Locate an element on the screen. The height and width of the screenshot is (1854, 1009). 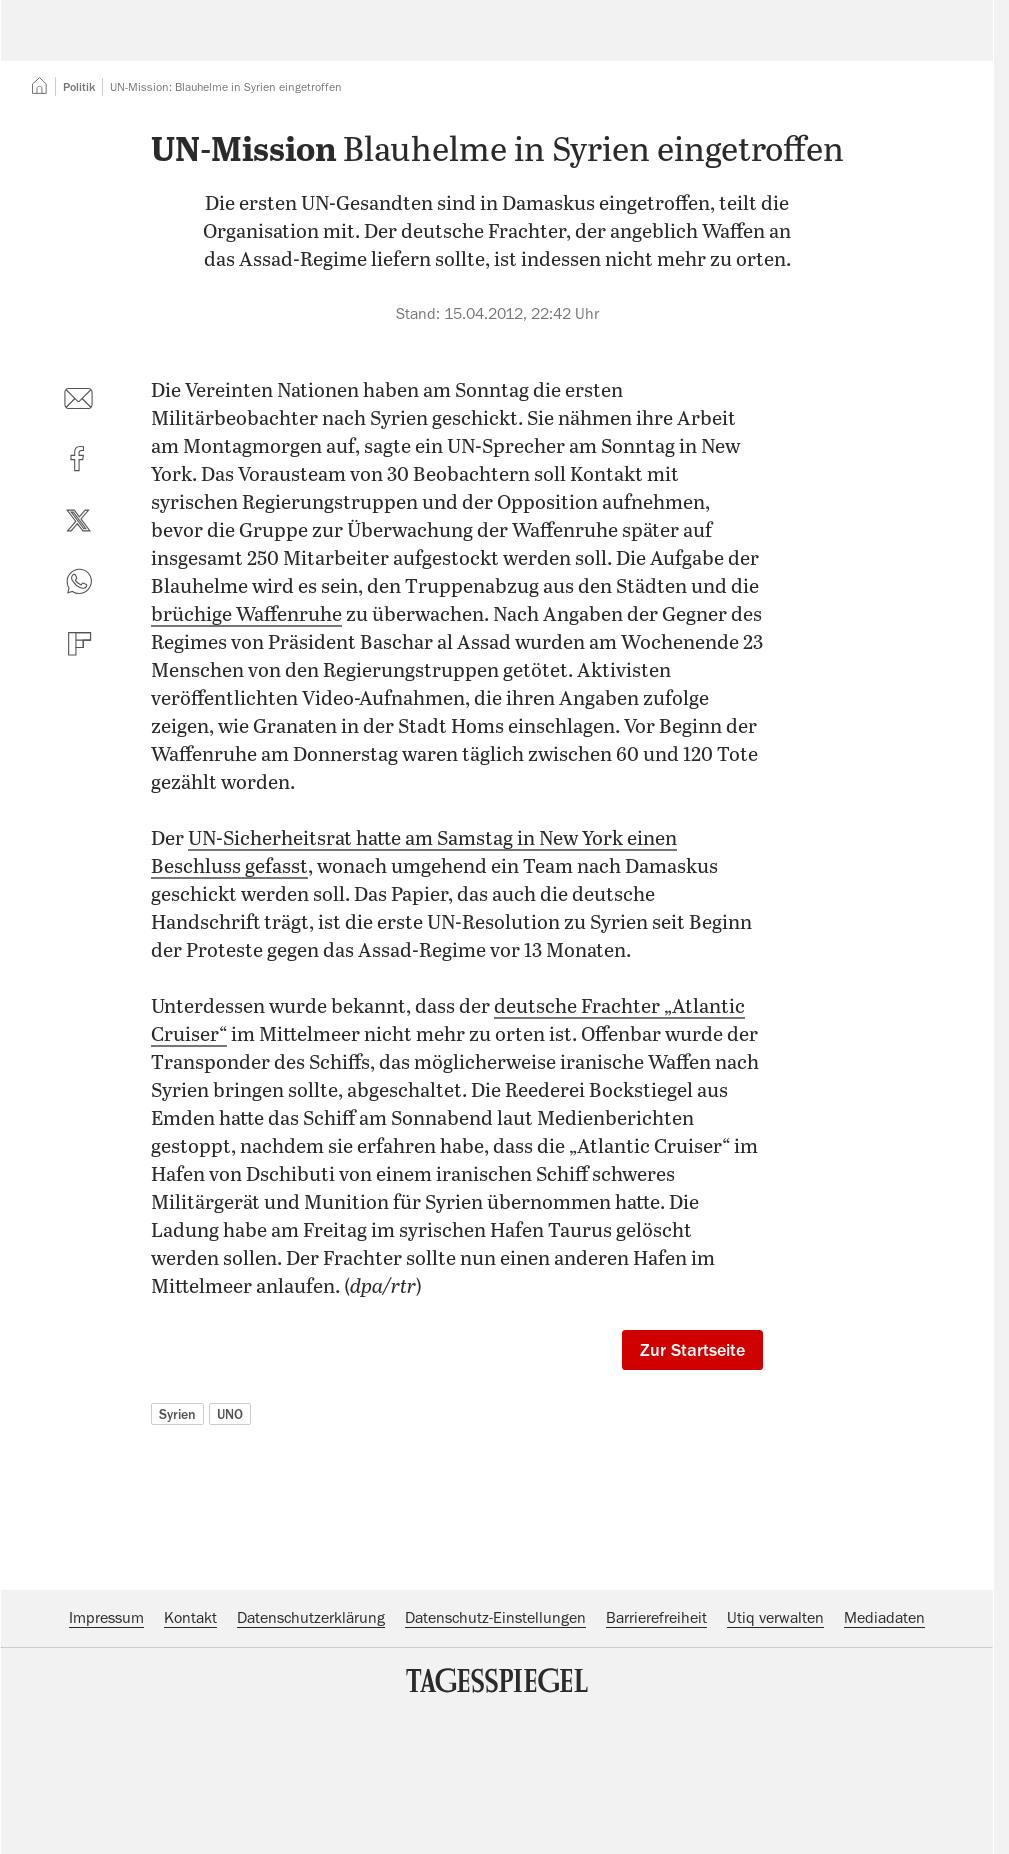
Mediadaten is located at coordinates (884, 1740).